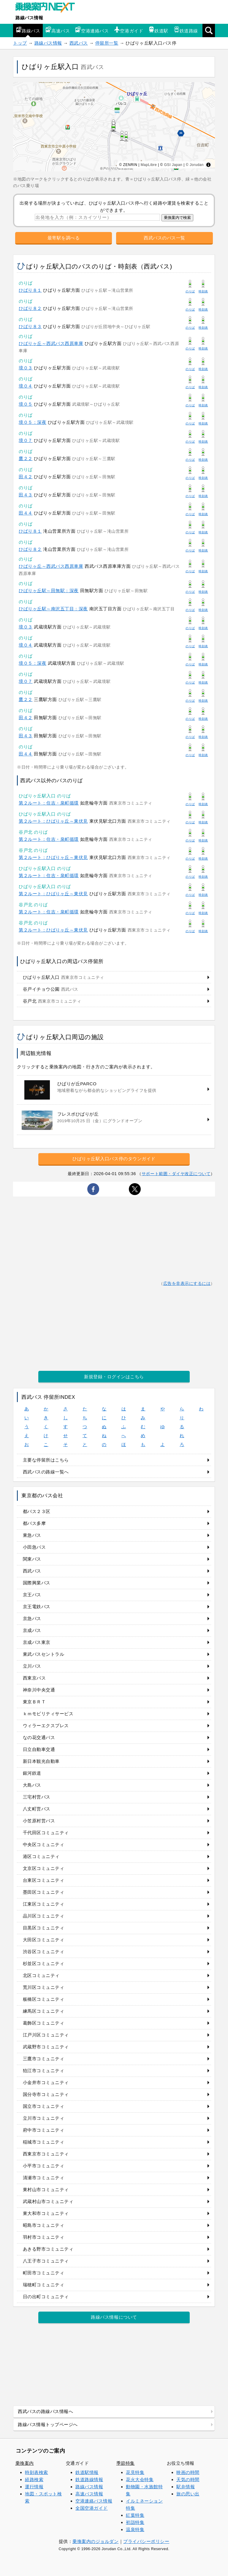 The image size is (228, 2576). Describe the element at coordinates (32, 422) in the screenshot. I see `境０５：深夜` at that location.